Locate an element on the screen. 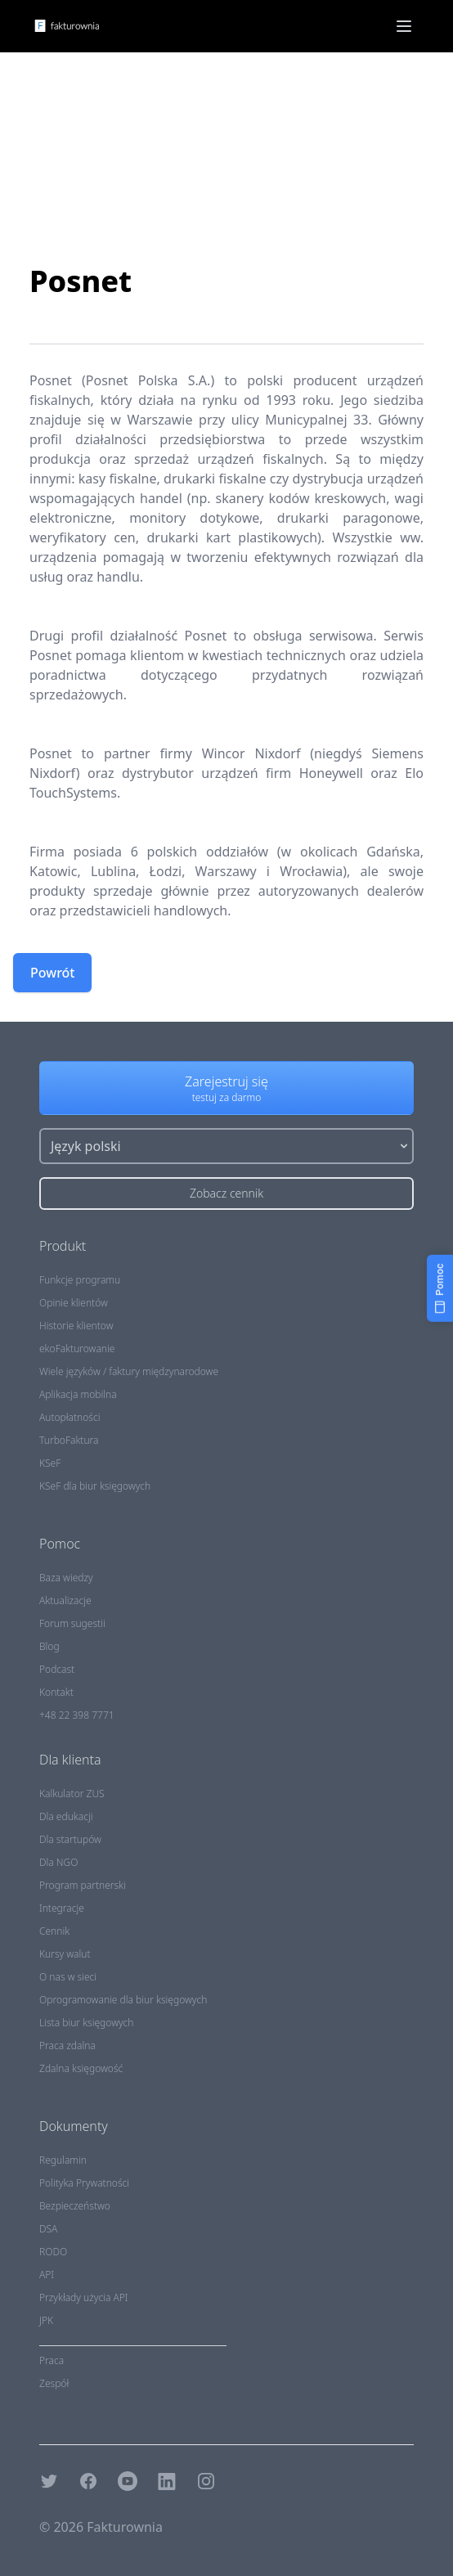 The width and height of the screenshot is (453, 2576). Baza wiedzy is located at coordinates (66, 1578).